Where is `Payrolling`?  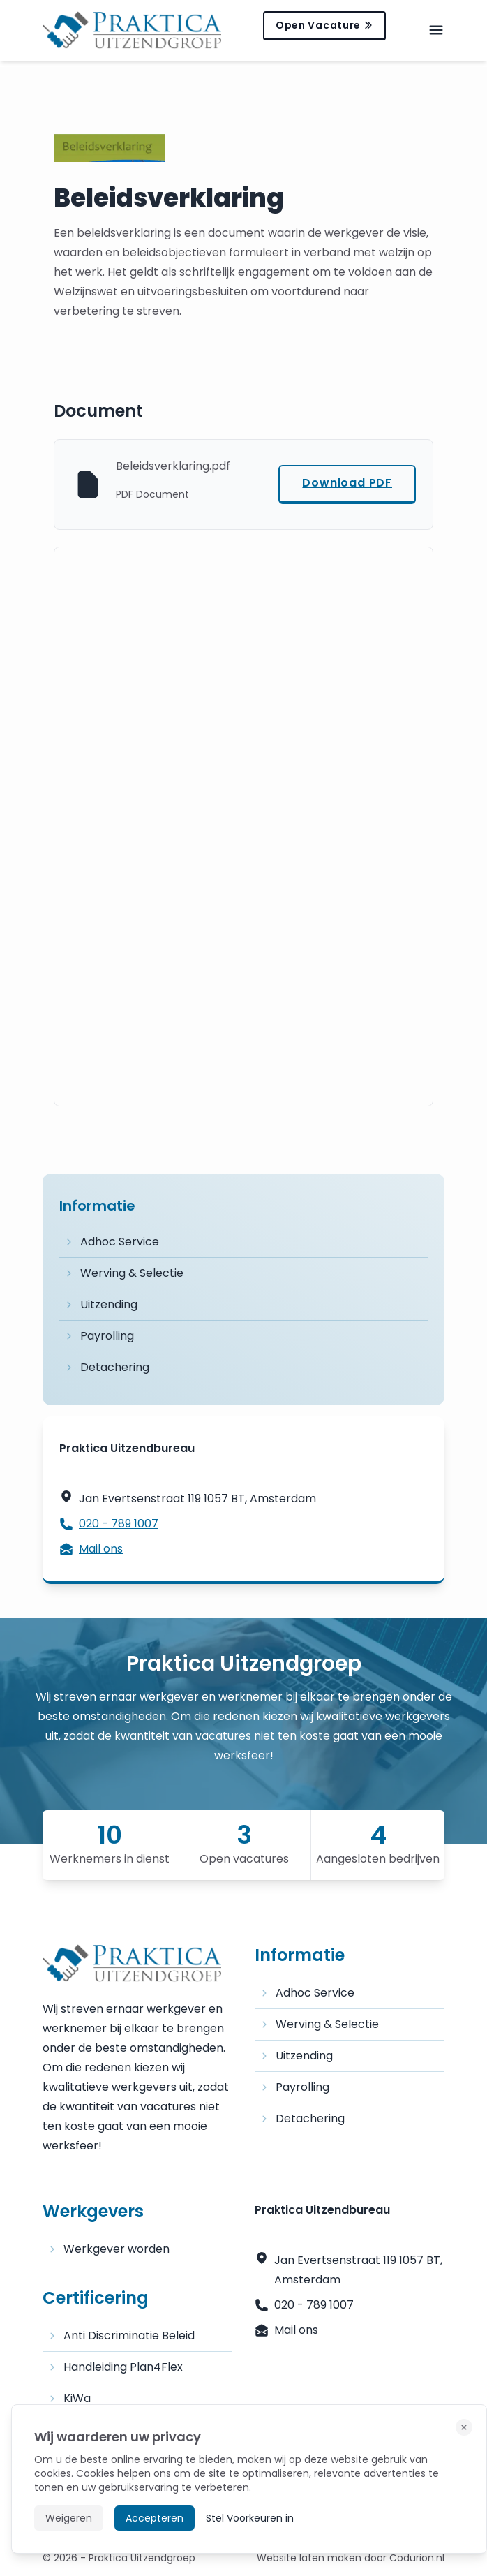 Payrolling is located at coordinates (99, 1336).